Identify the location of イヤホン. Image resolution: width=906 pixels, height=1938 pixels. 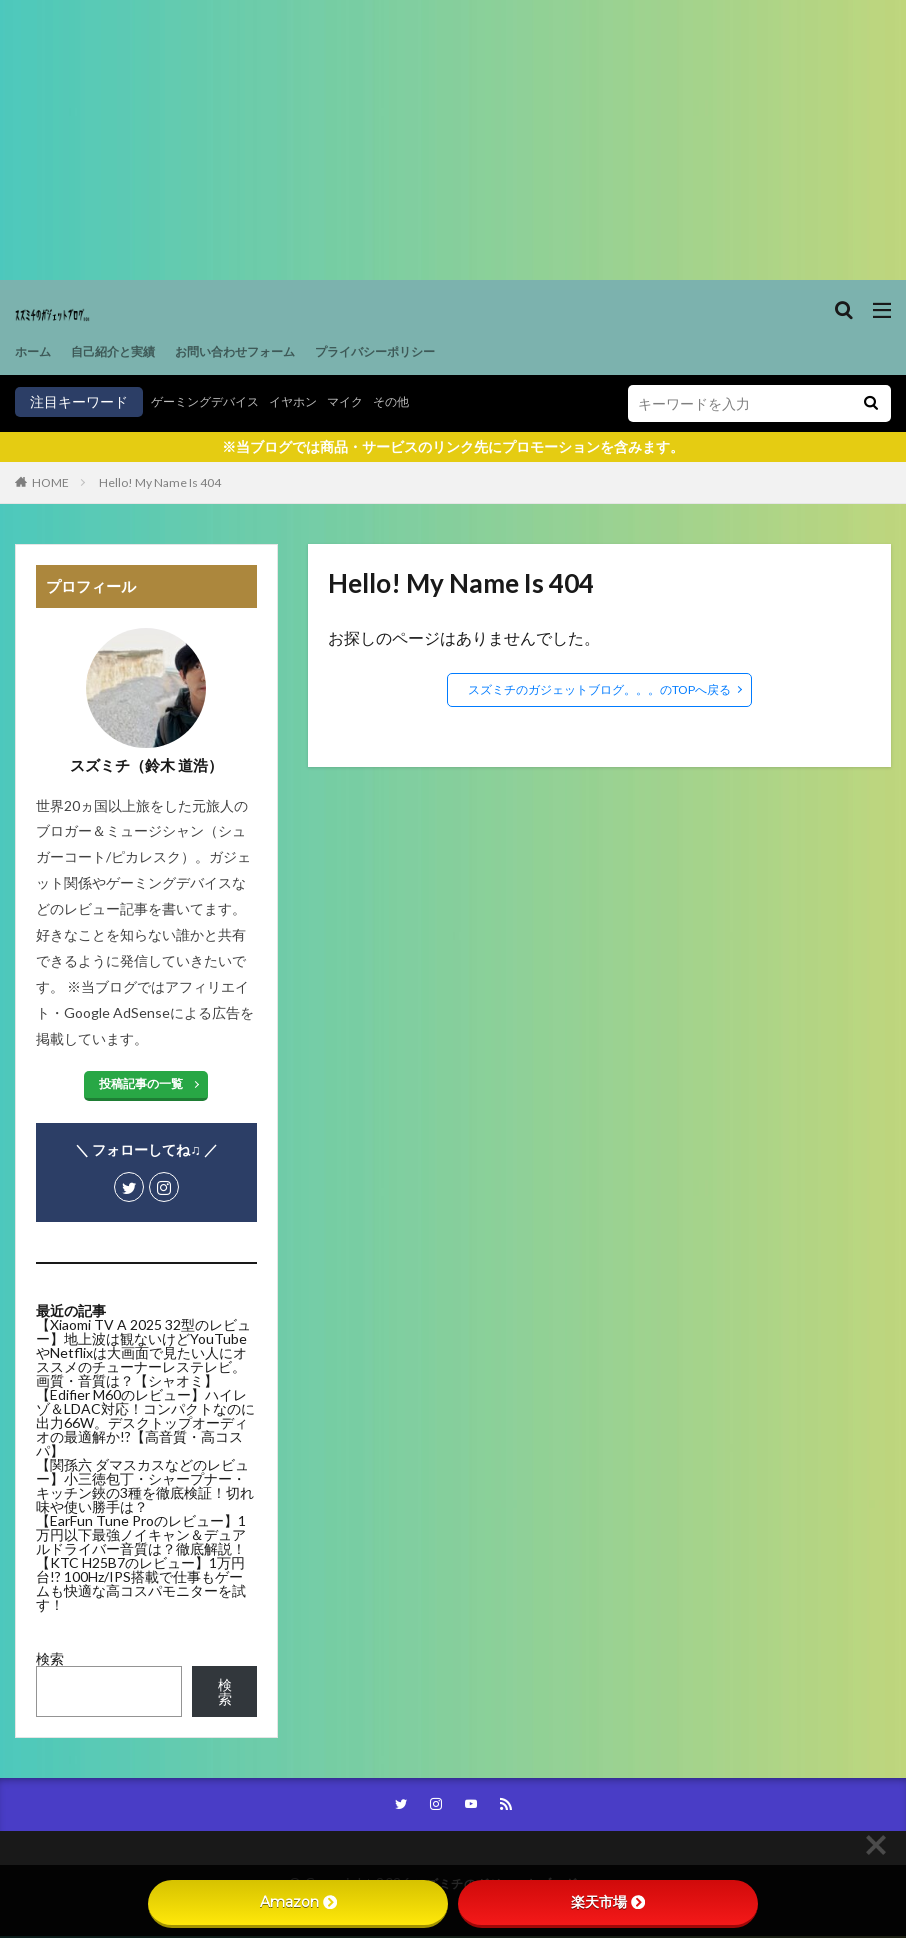
(315, 401).